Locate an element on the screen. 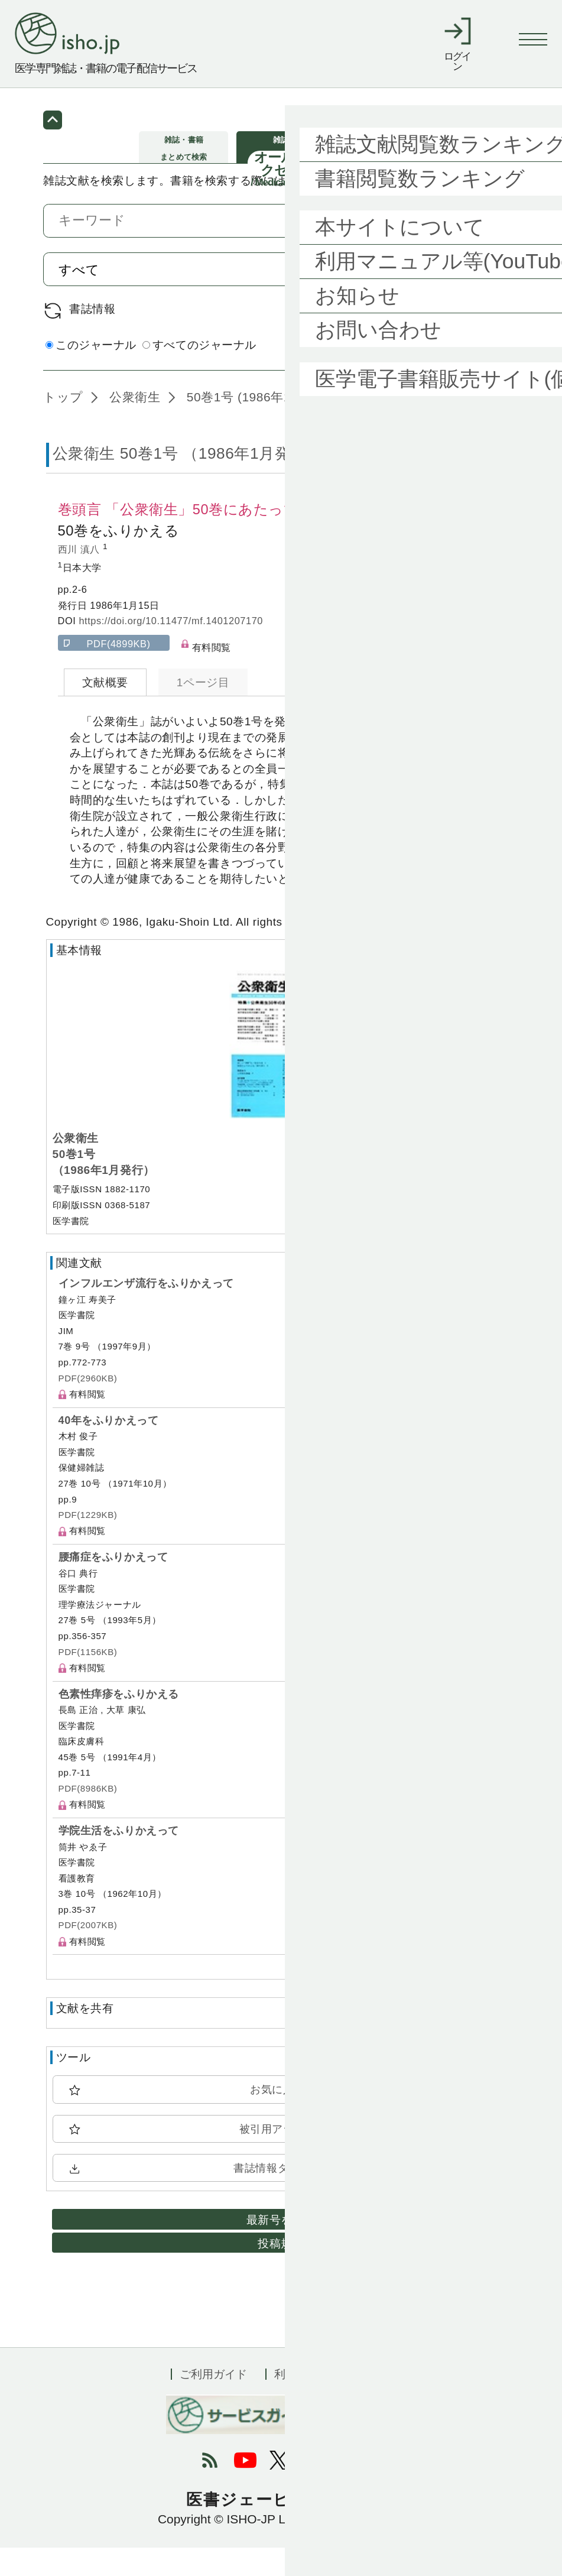  このジャーナル is located at coordinates (91, 372).